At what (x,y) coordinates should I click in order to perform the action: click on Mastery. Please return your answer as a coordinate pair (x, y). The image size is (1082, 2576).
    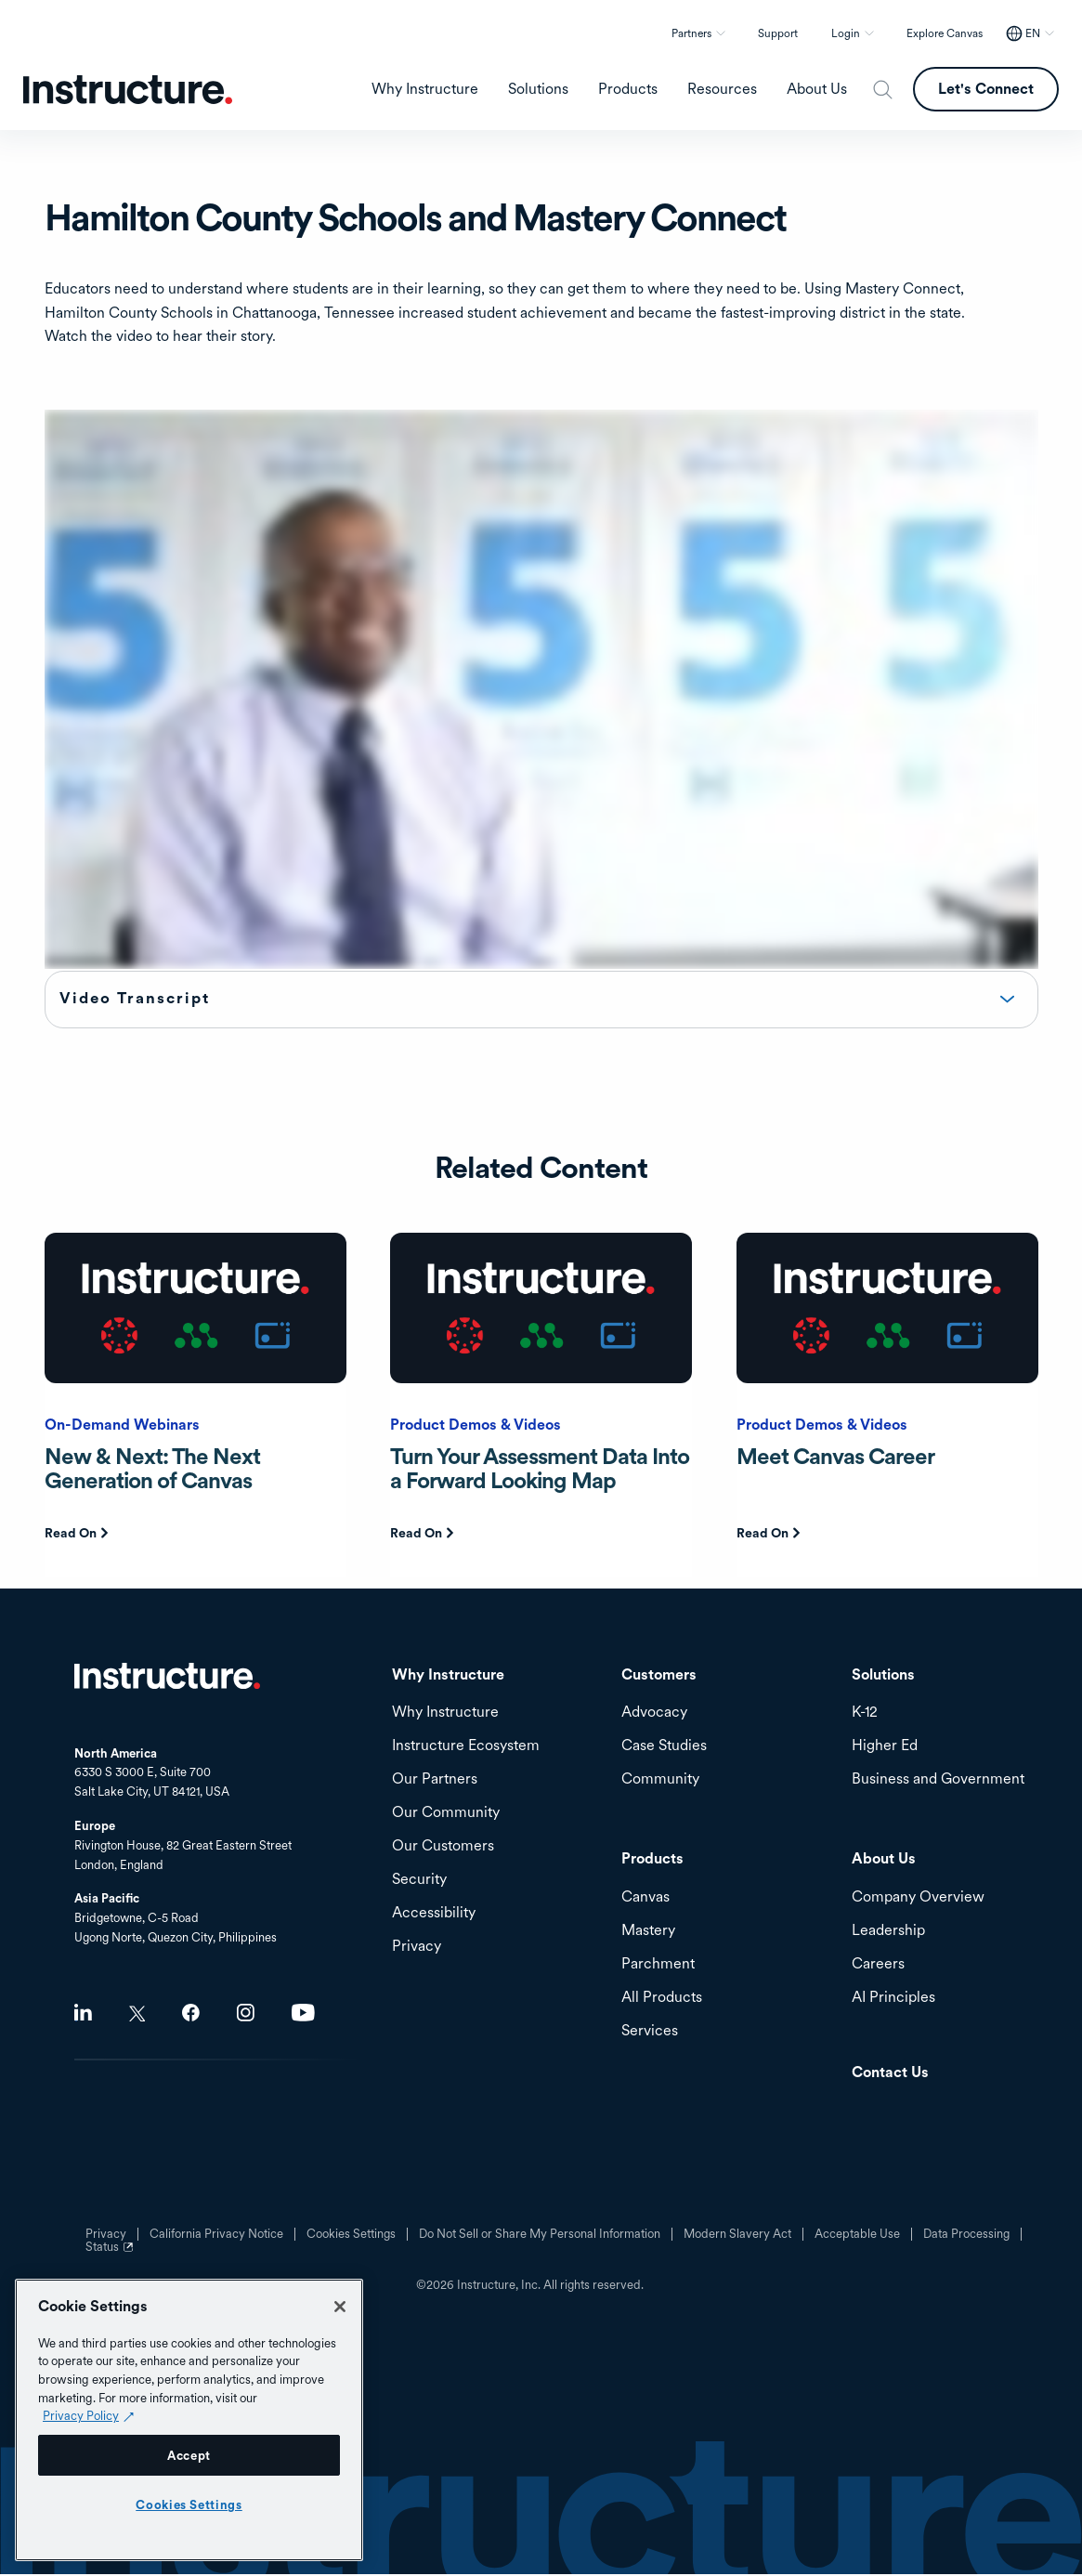
    Looking at the image, I should click on (648, 1933).